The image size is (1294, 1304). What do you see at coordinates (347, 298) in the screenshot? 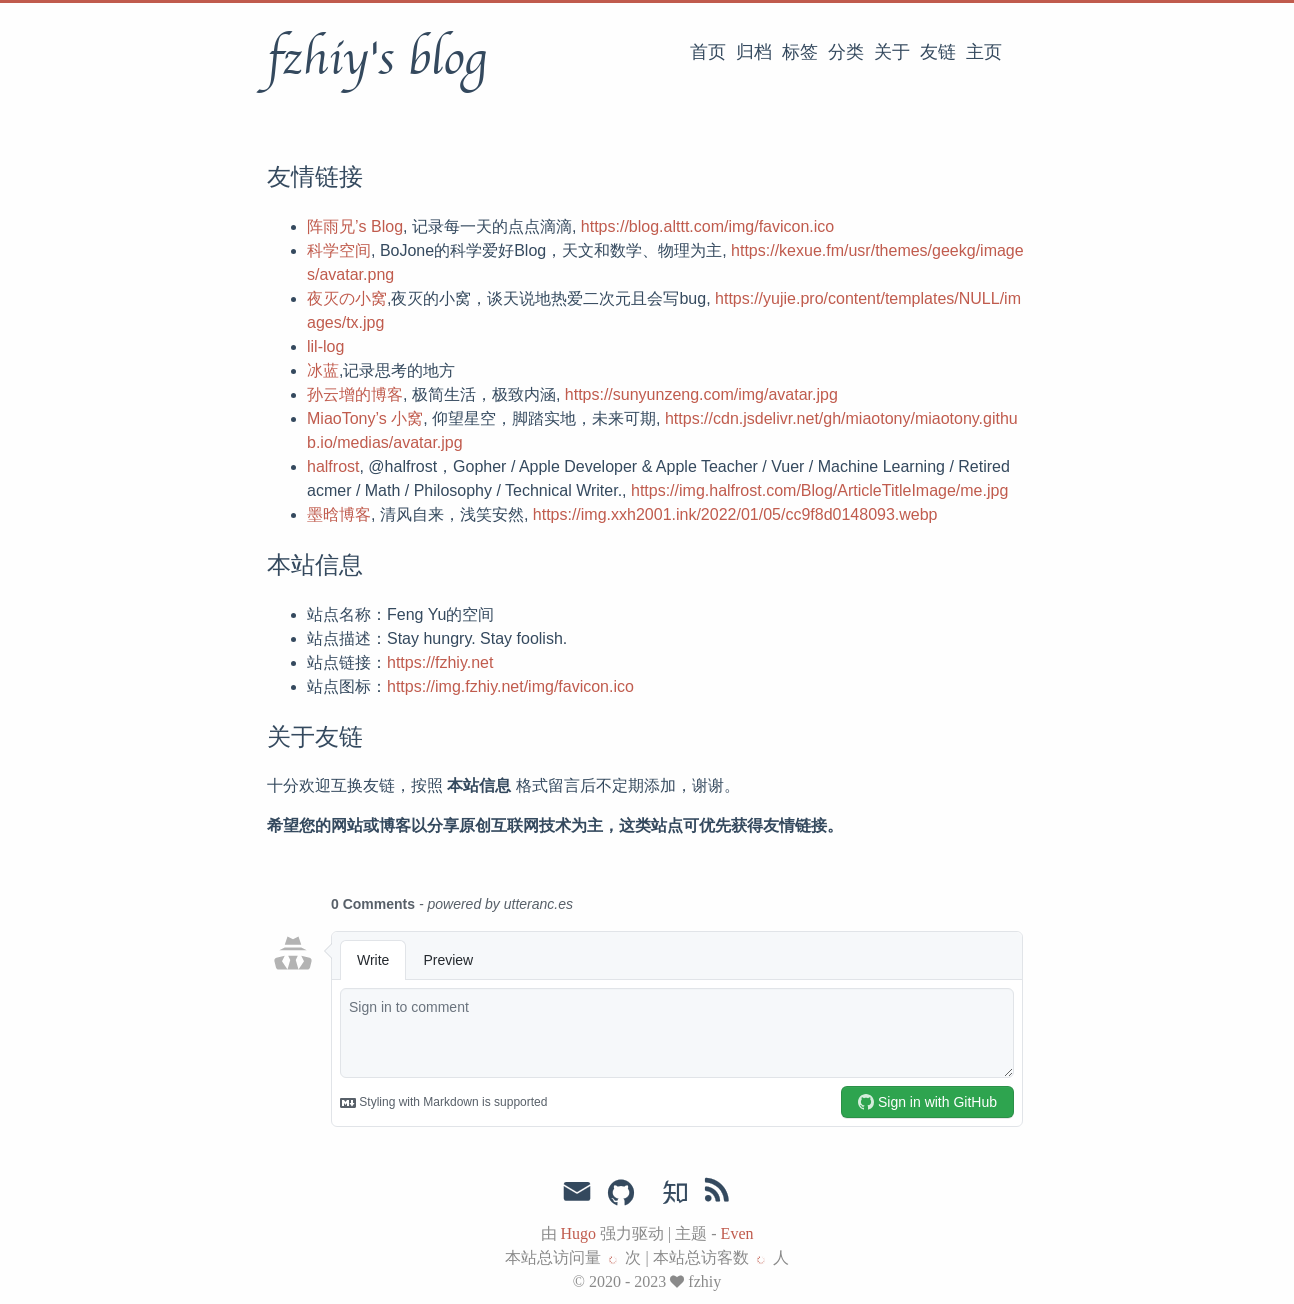
I see `夜灭の小窝` at bounding box center [347, 298].